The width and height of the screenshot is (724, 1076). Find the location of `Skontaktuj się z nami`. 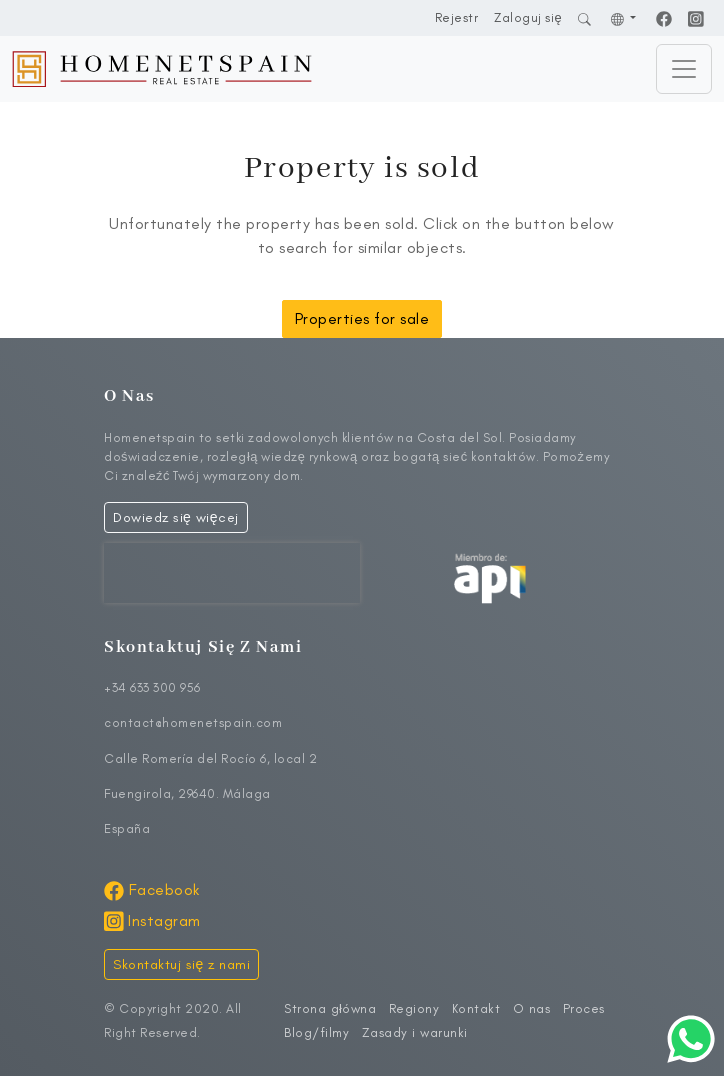

Skontaktuj się z nami is located at coordinates (181, 964).